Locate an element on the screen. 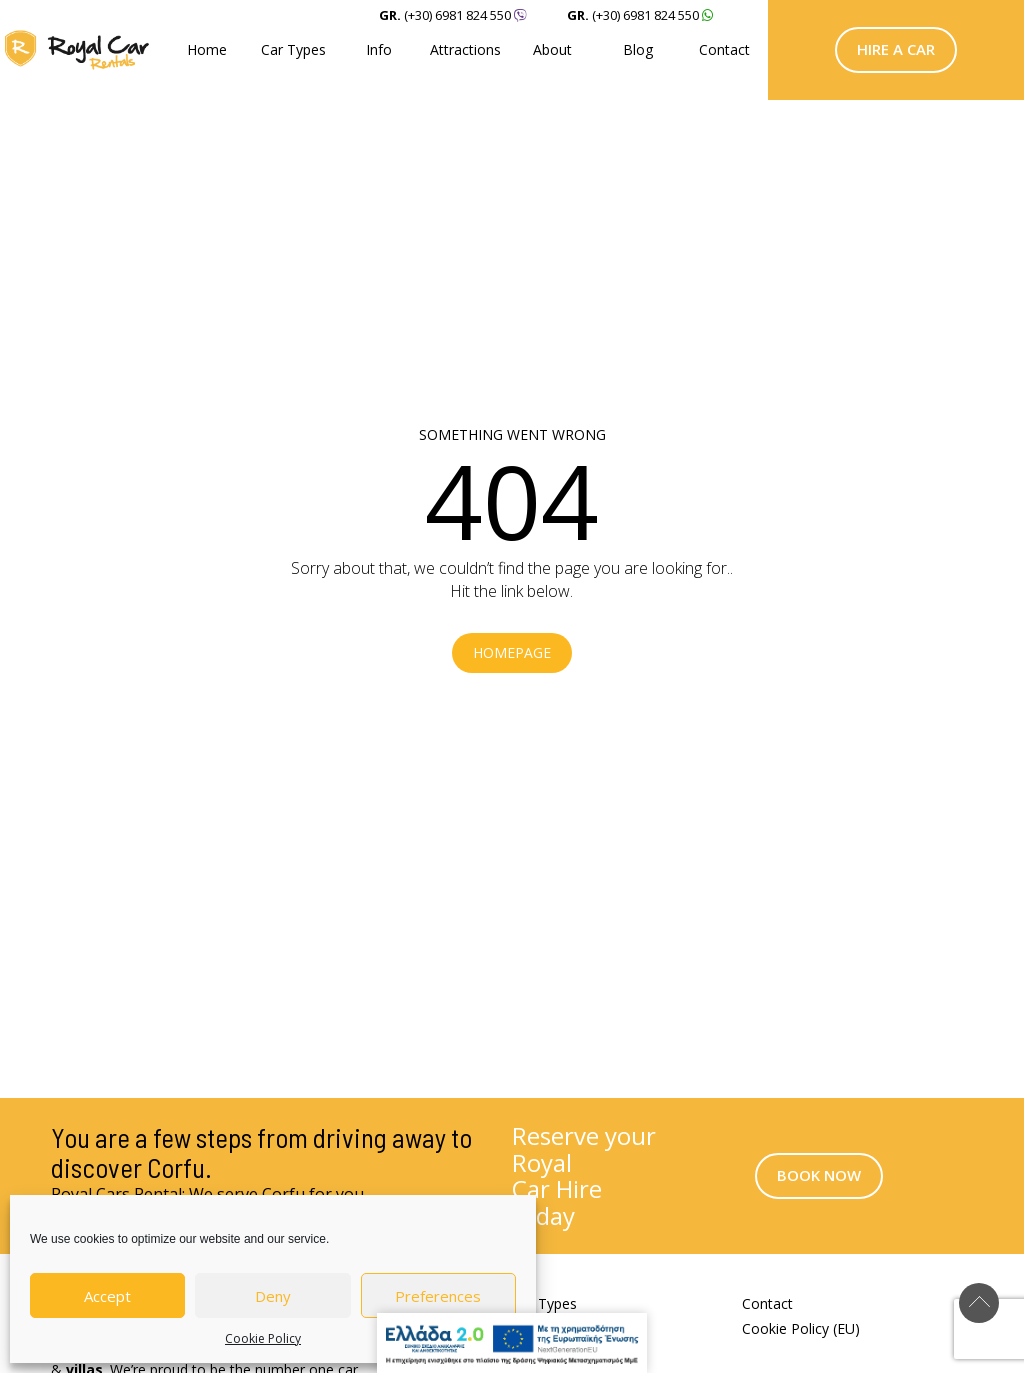 The height and width of the screenshot is (1373, 1024). Deny is located at coordinates (273, 1296).